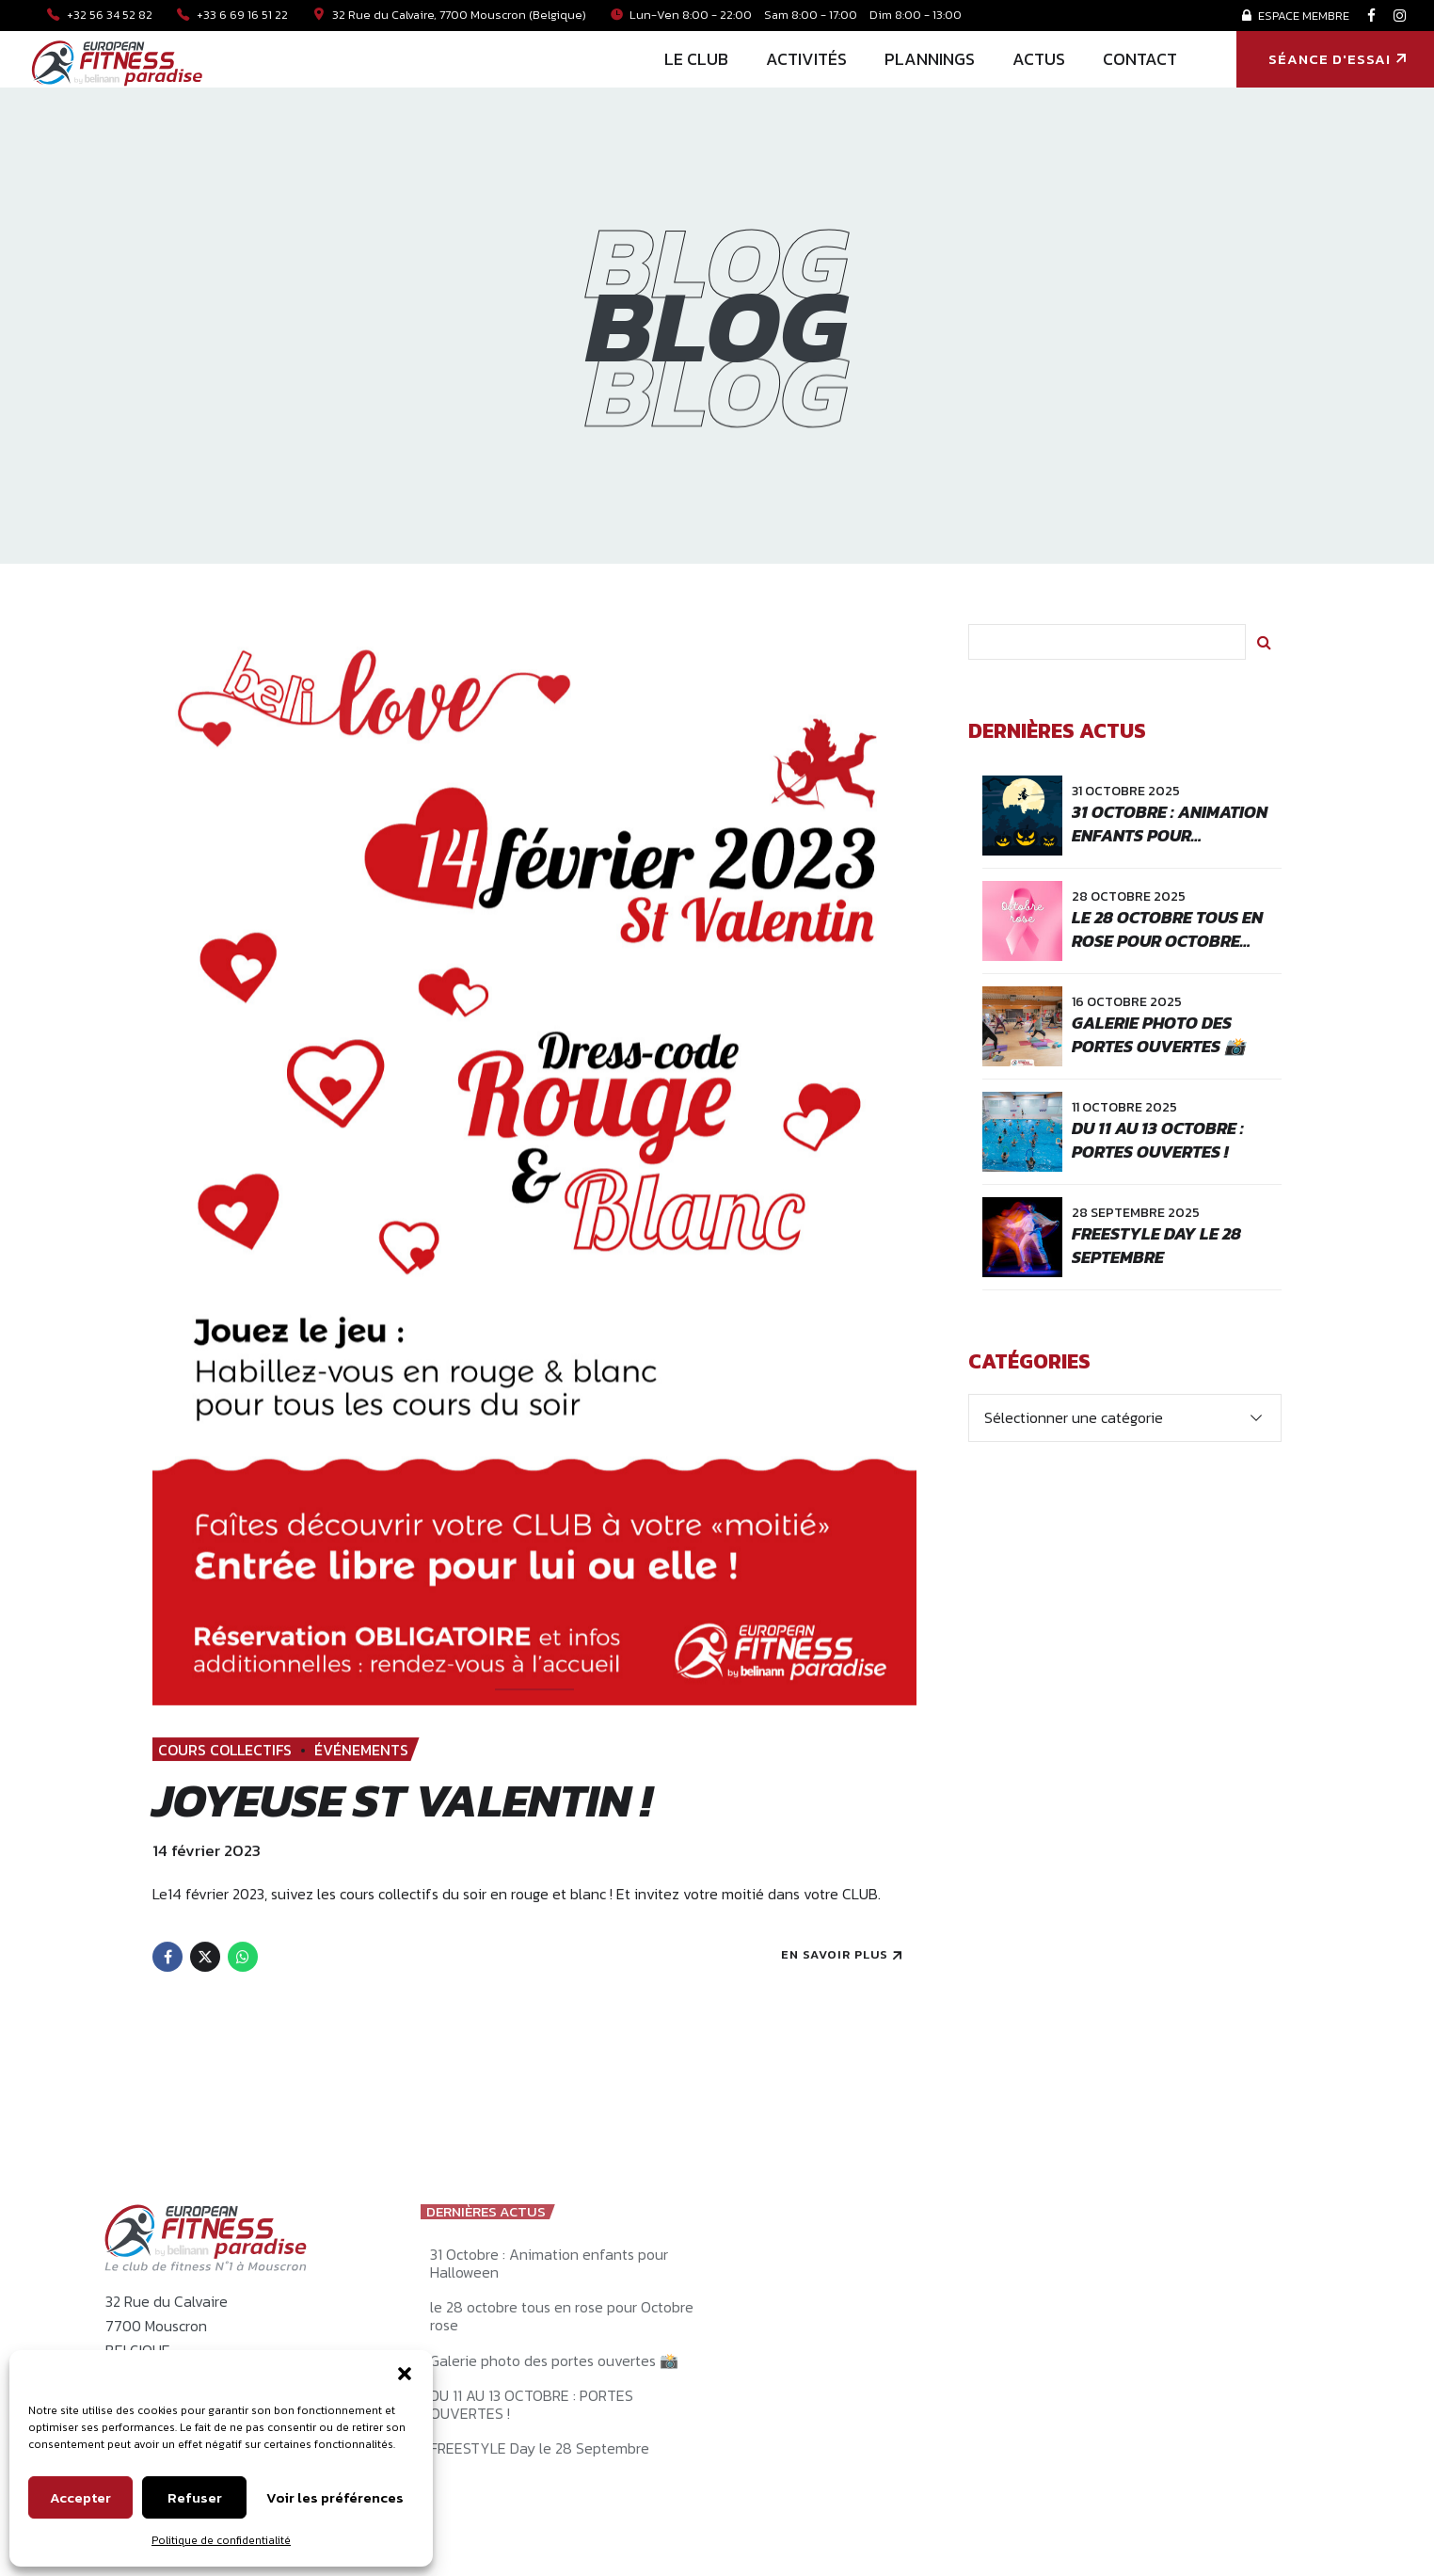 The width and height of the screenshot is (1434, 2576). I want to click on COURS COLLECTIFS, so click(225, 1749).